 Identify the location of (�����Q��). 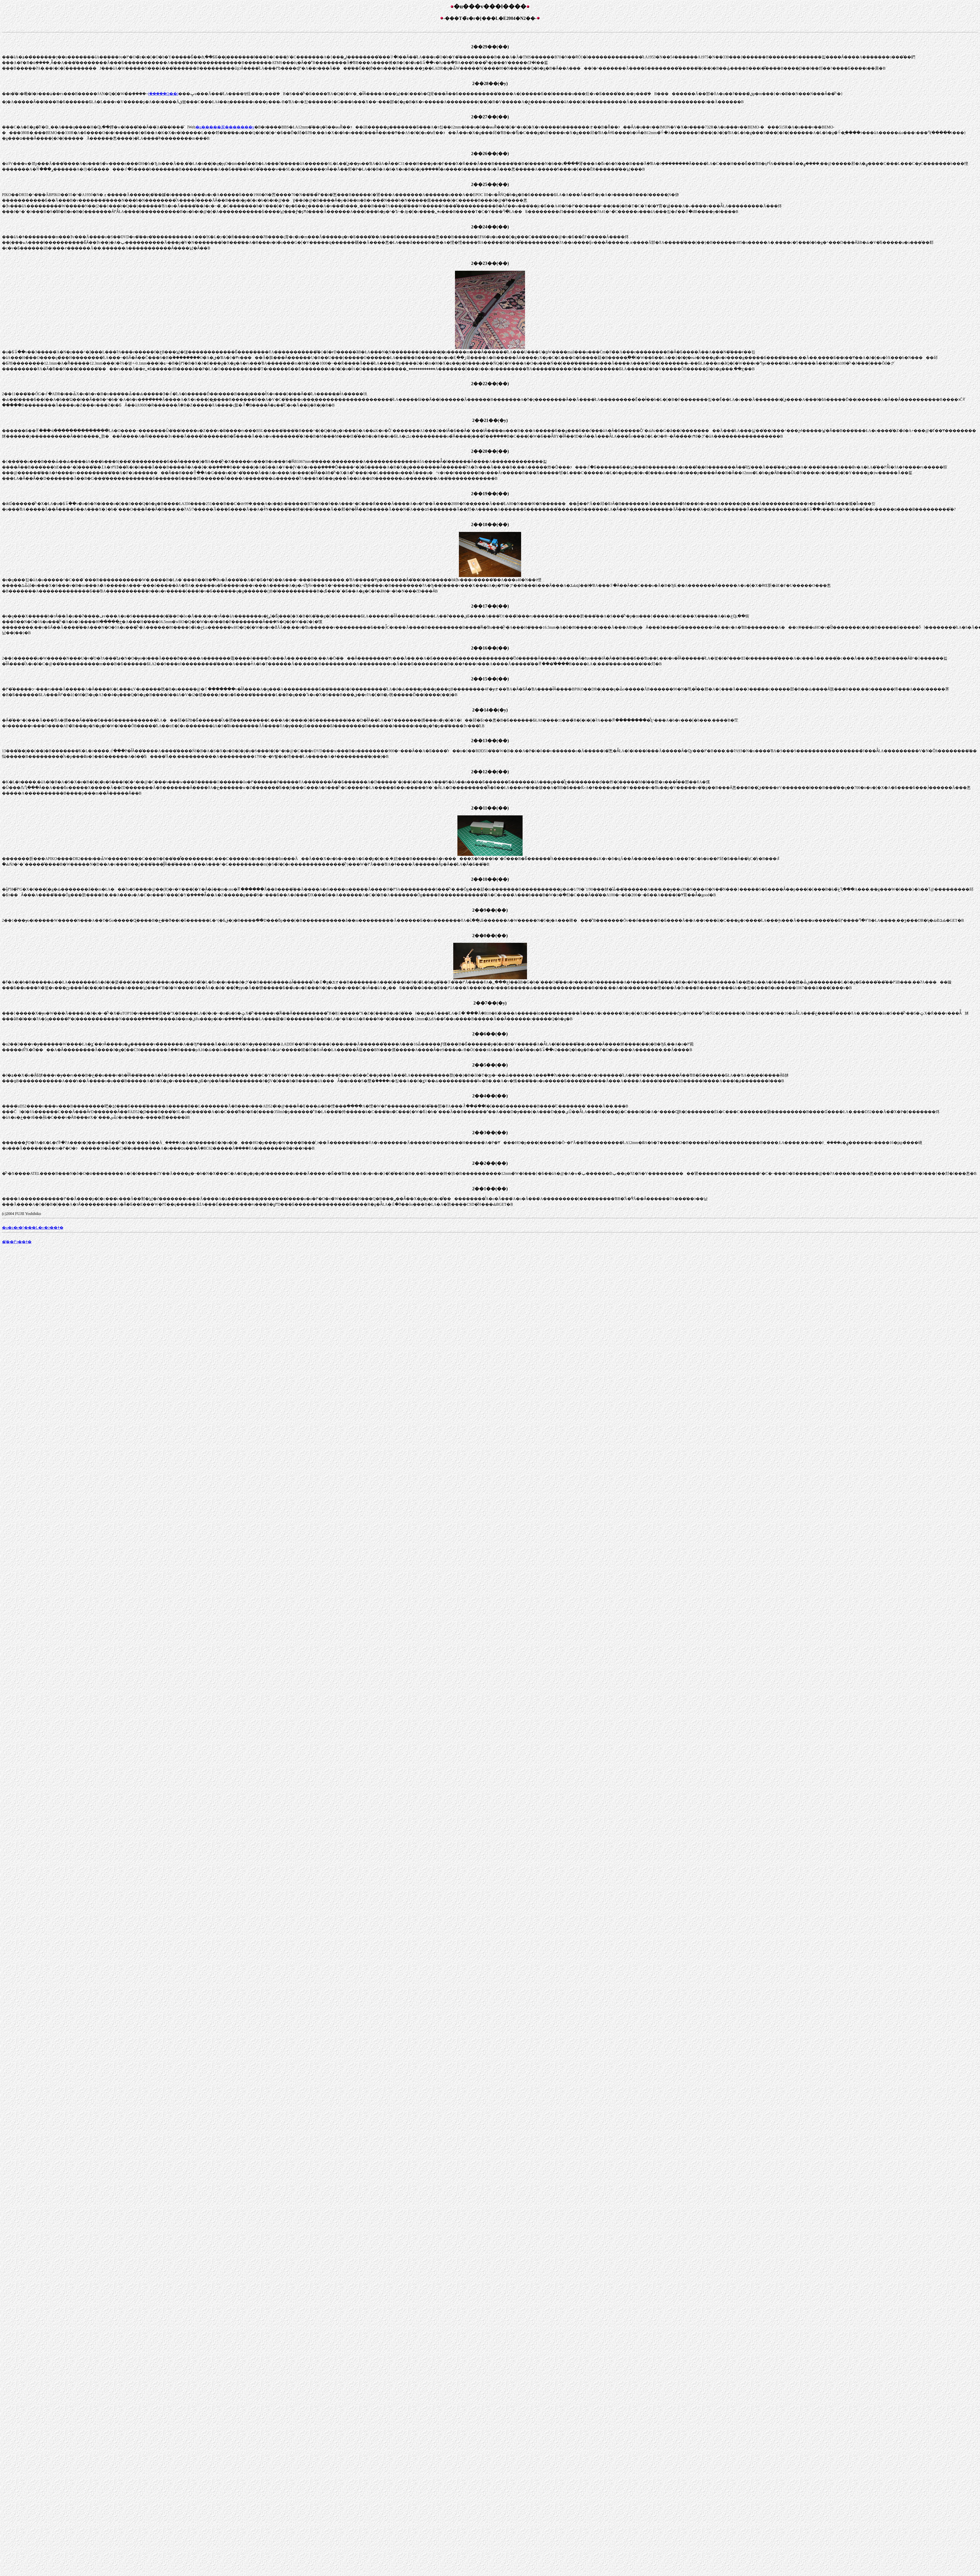
(163, 94).